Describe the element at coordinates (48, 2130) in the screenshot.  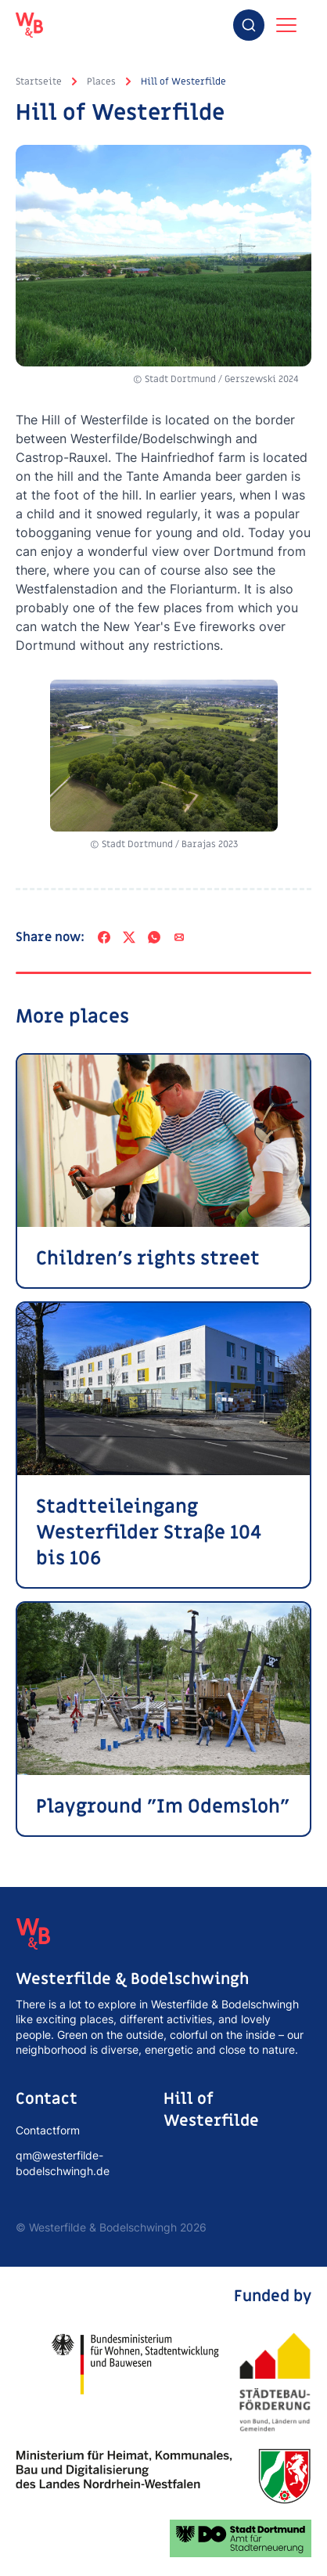
I see `Contactform` at that location.